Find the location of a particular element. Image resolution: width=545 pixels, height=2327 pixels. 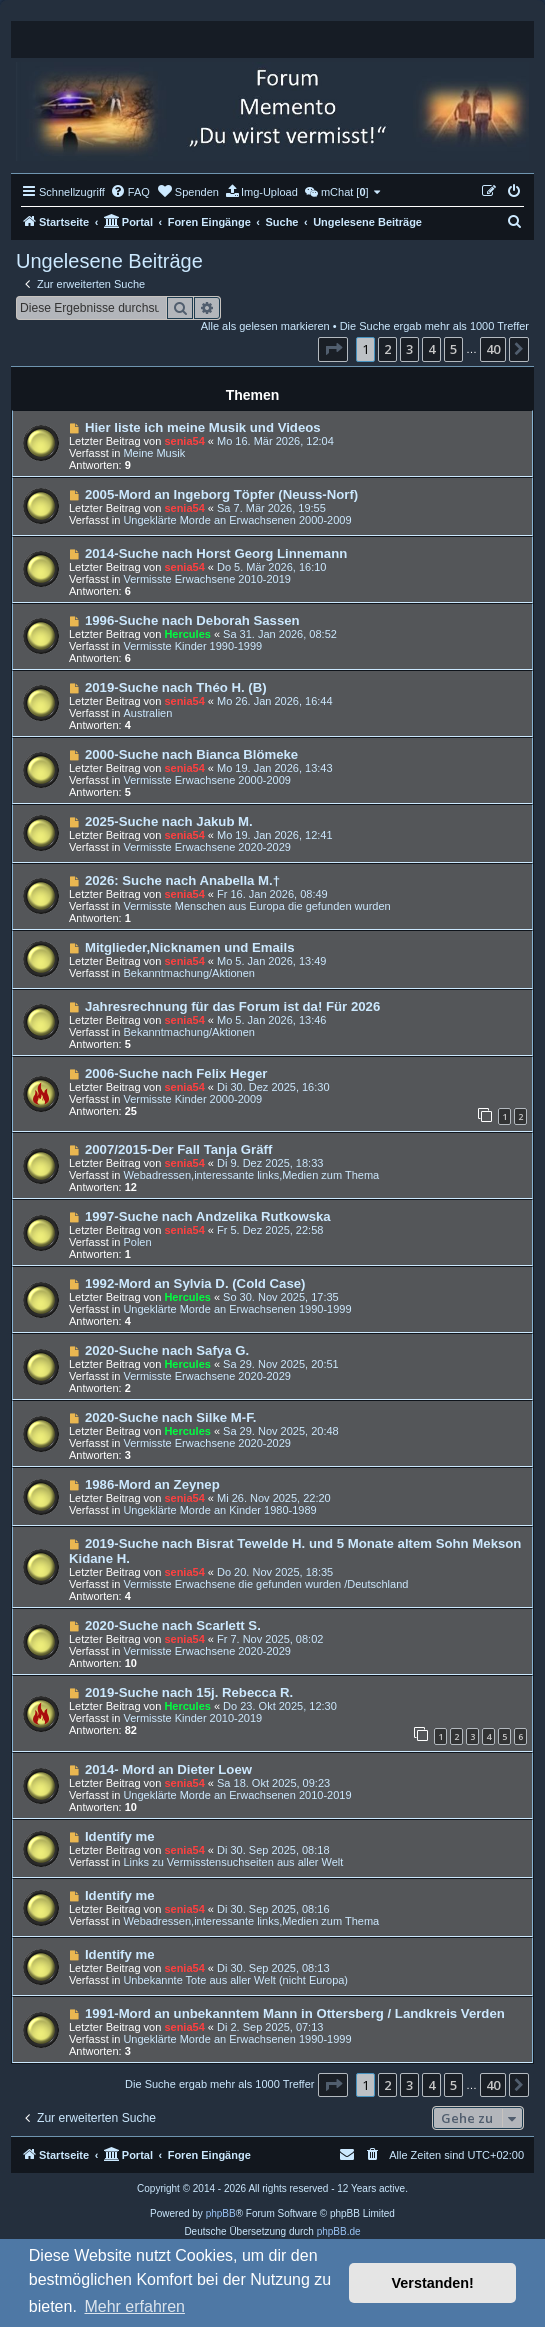

2019-Suche nach Théo H. (B) is located at coordinates (176, 687).